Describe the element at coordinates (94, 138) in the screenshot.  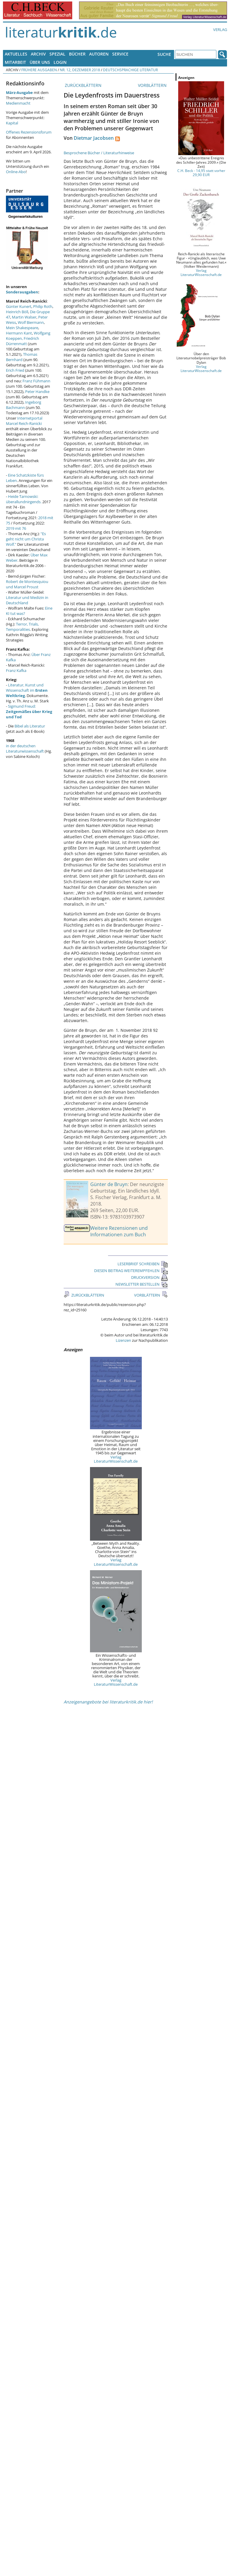
I see `Dietmar Jacobsen` at that location.